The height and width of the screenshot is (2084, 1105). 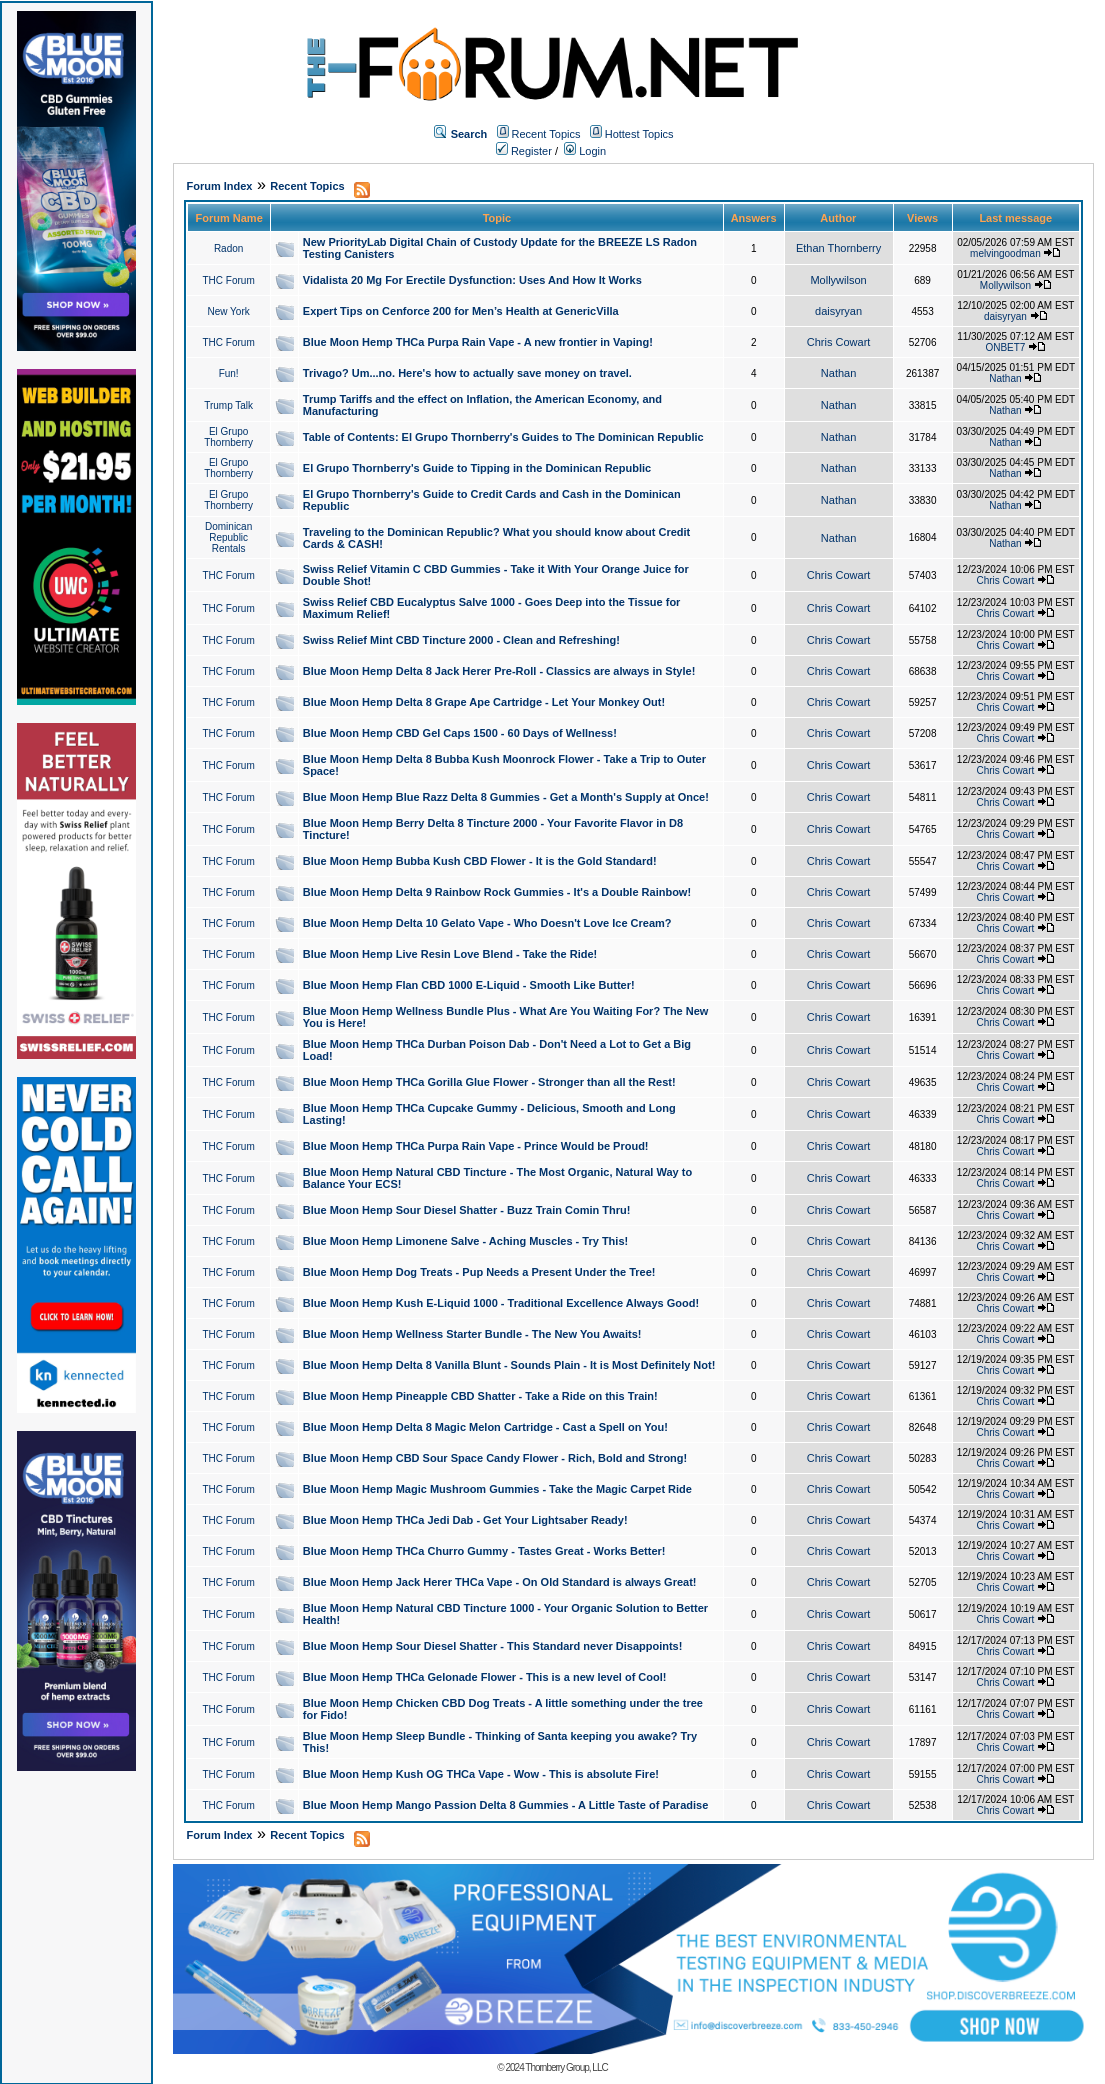 What do you see at coordinates (500, 1582) in the screenshot?
I see `Blue Moon Hemp Jack Herer THCa Vape - On Old Standard is always Great!` at bounding box center [500, 1582].